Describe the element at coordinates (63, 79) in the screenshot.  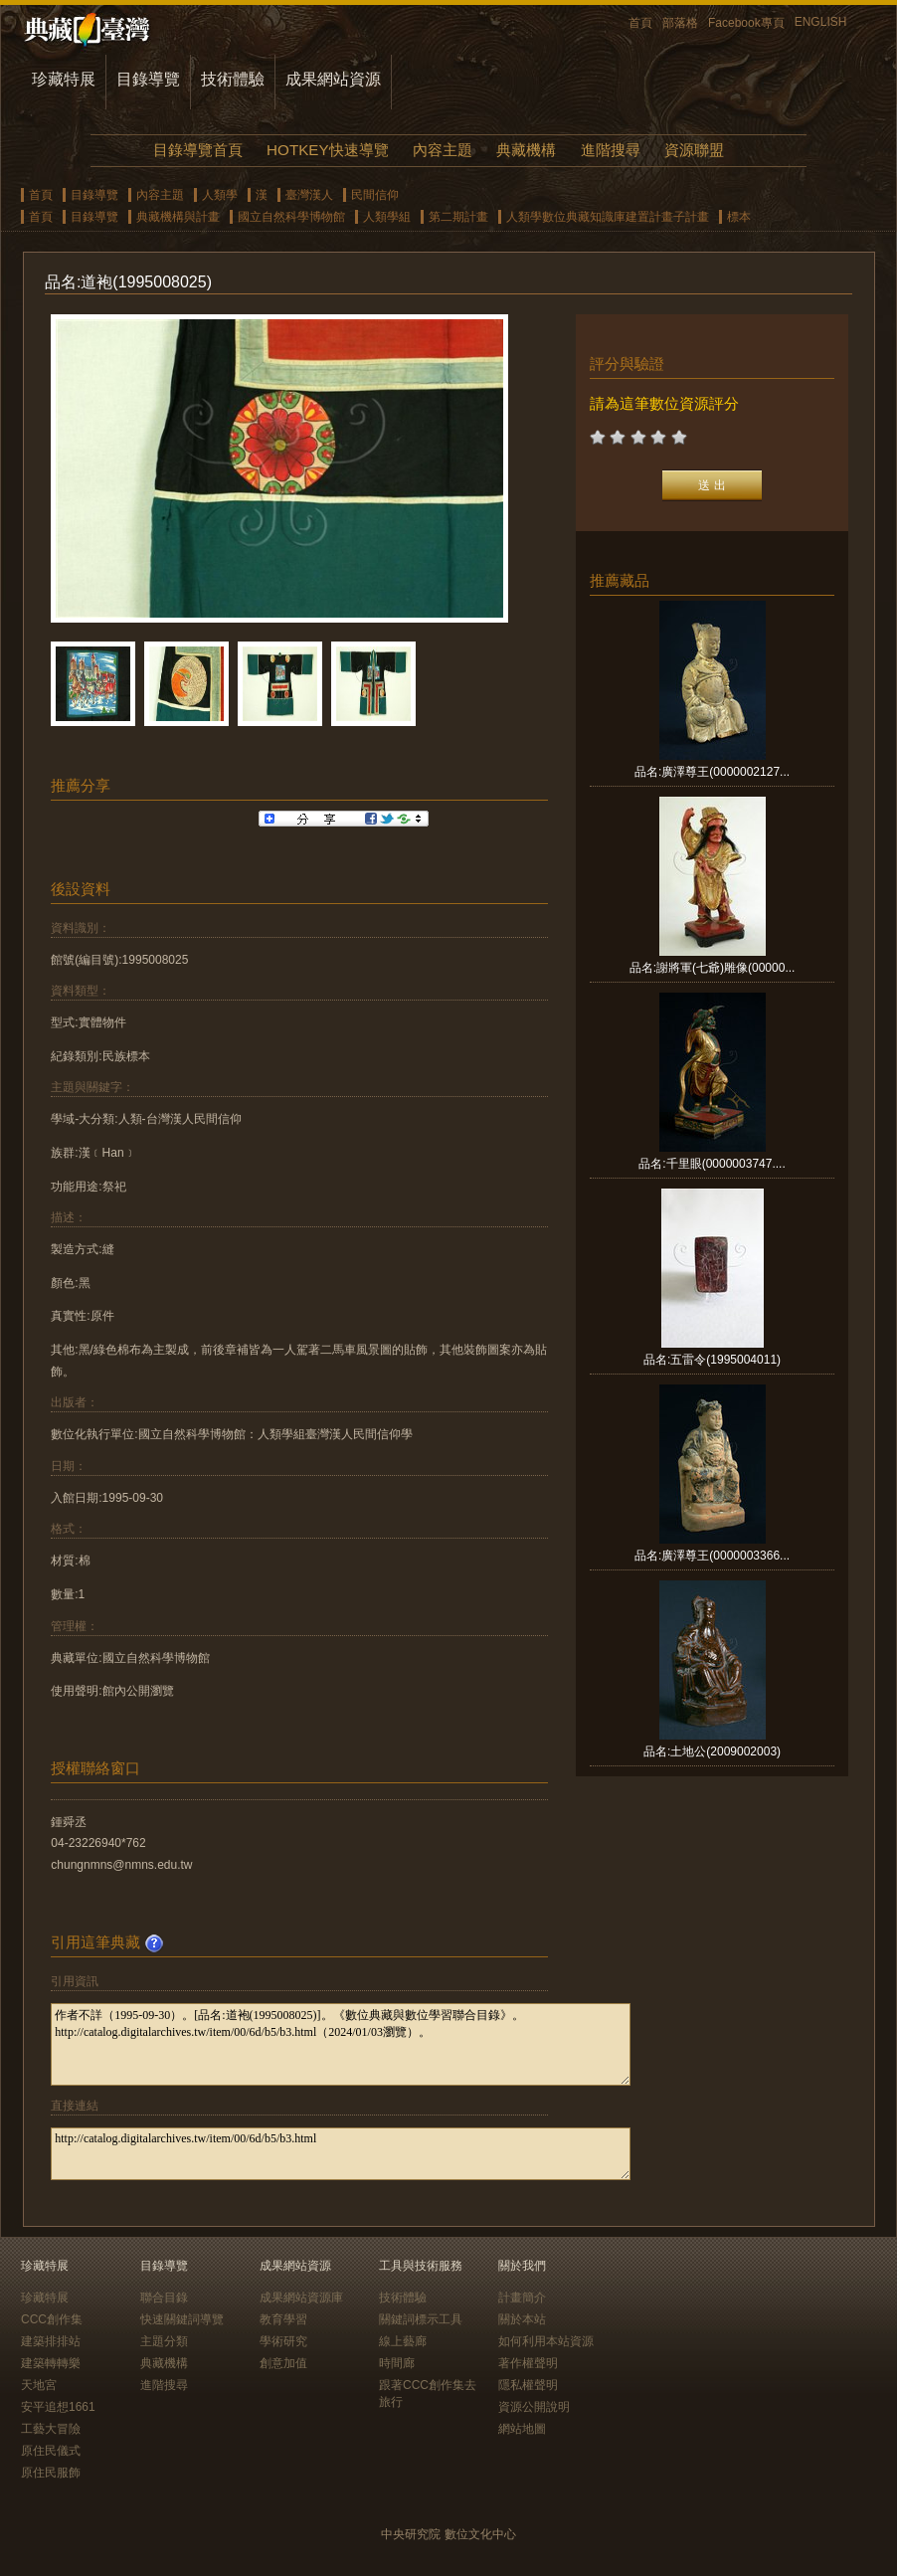
I see `珍藏特展` at that location.